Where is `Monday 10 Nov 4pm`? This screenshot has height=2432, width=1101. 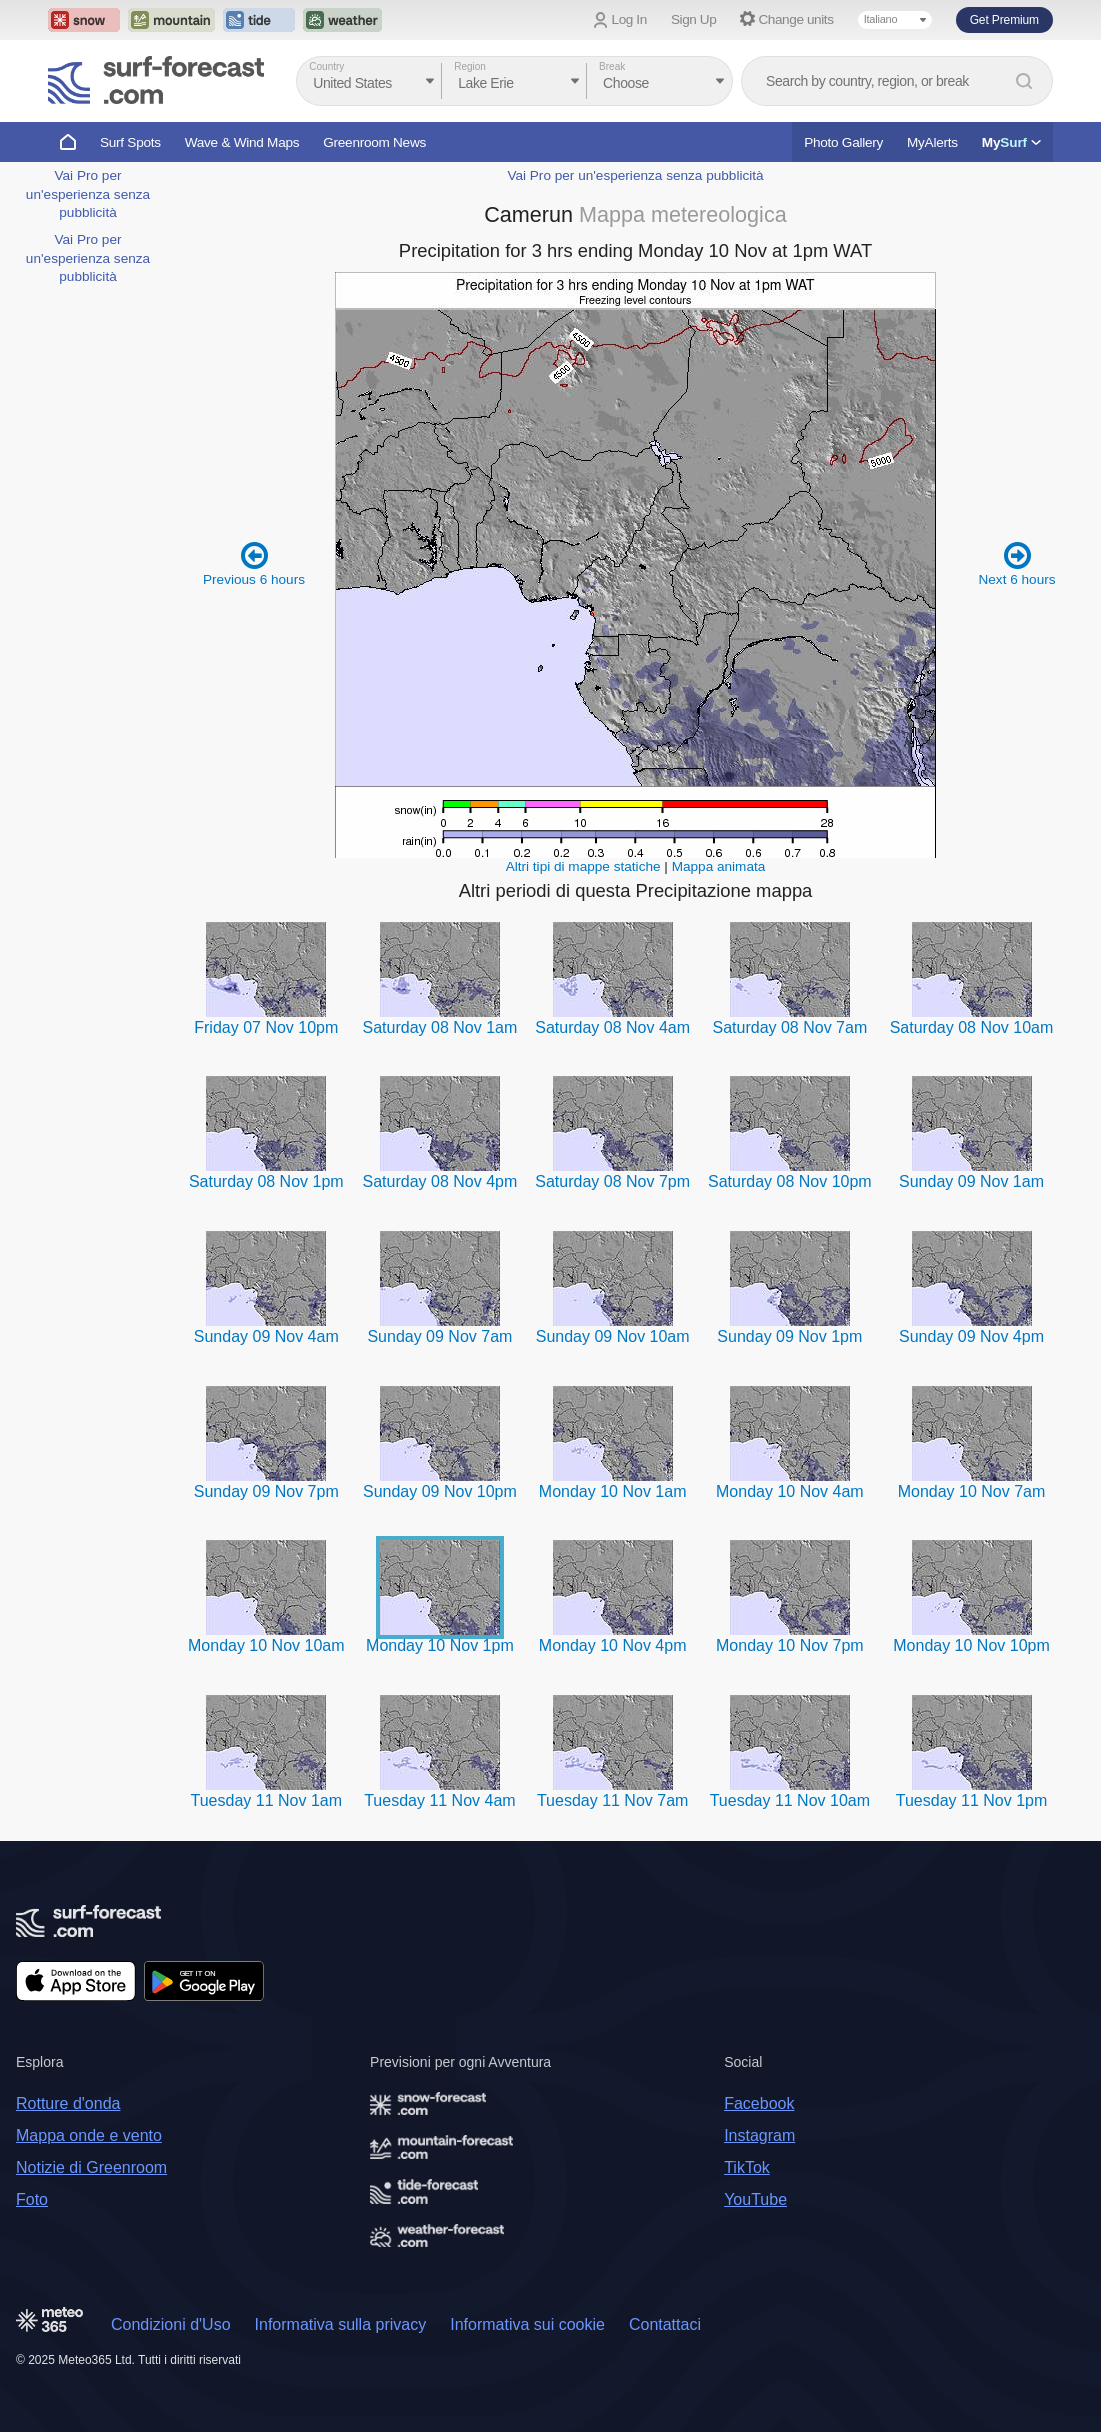
Monday 10 Nov 4pm is located at coordinates (613, 1645).